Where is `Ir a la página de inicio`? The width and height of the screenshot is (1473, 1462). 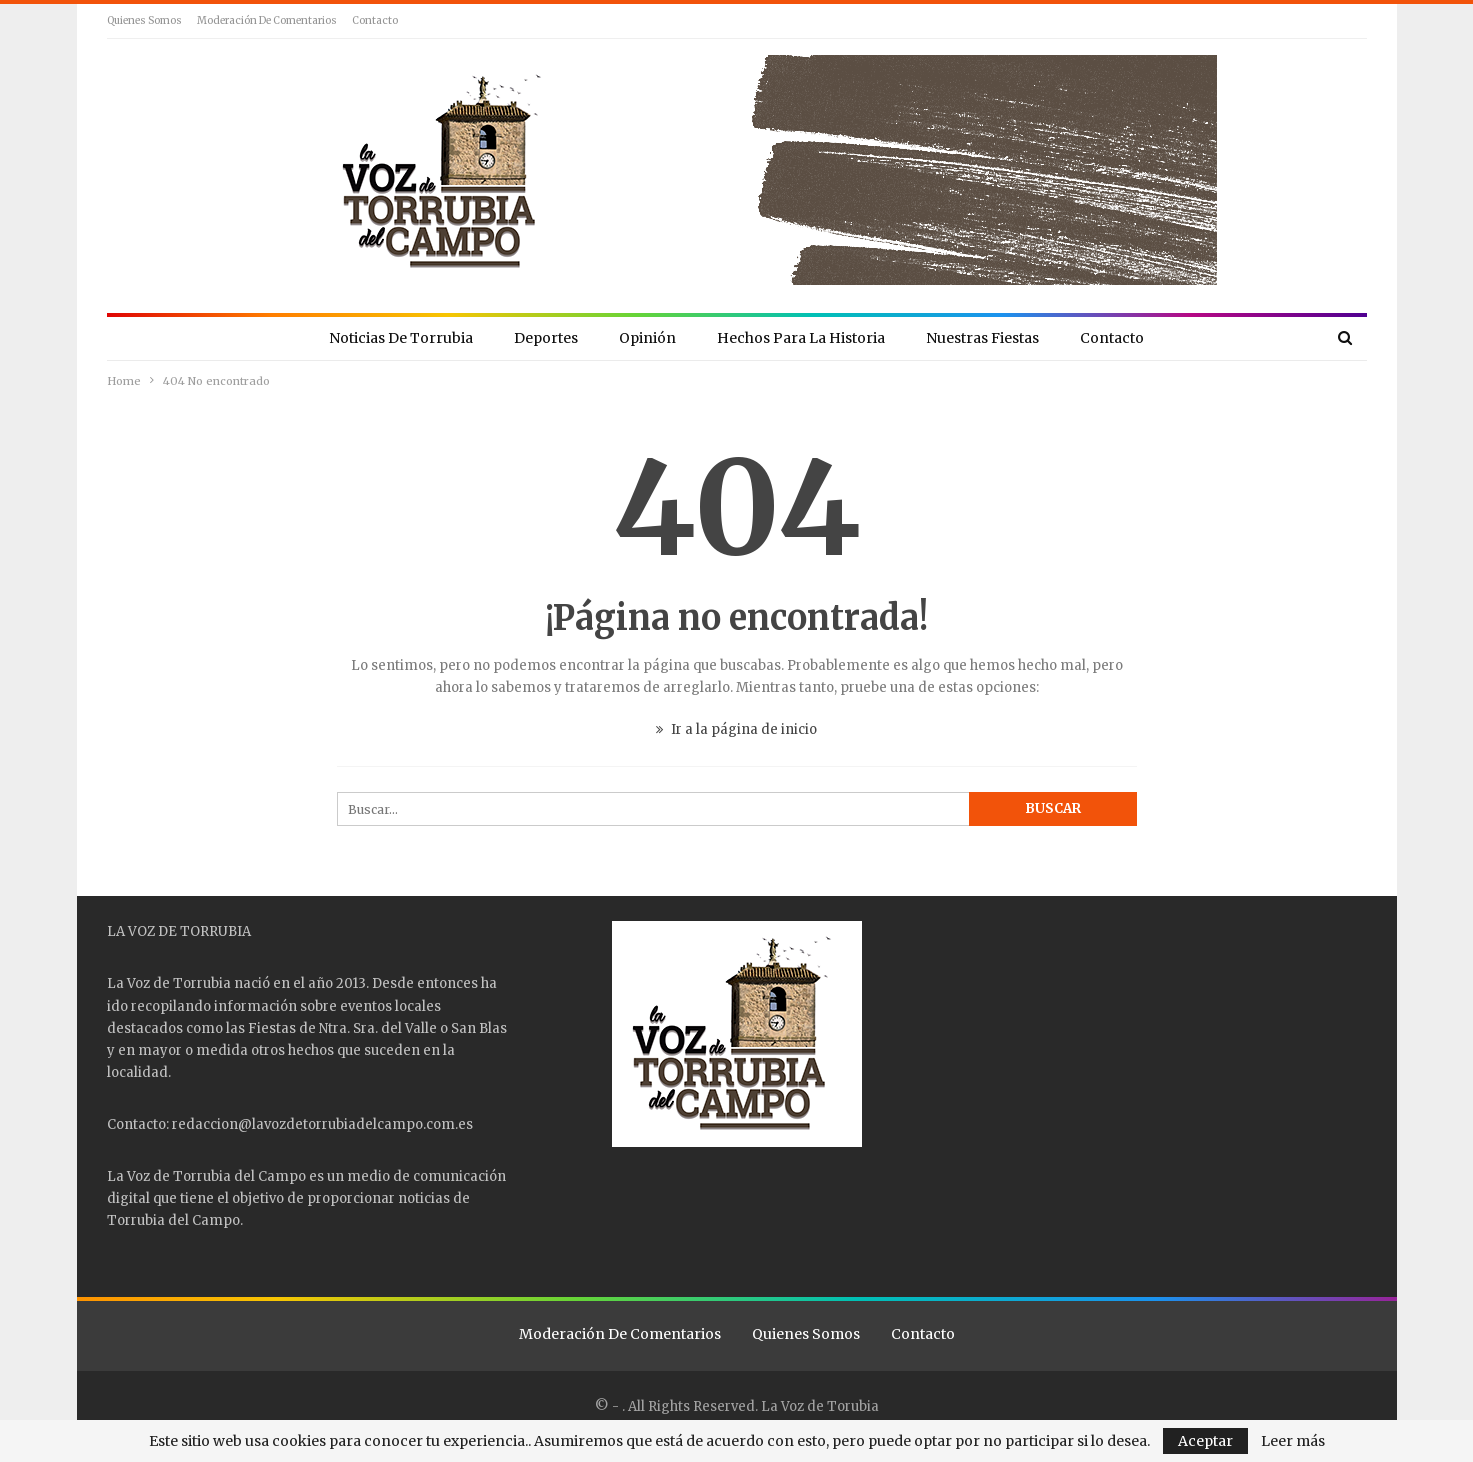 Ir a la página de inicio is located at coordinates (736, 729).